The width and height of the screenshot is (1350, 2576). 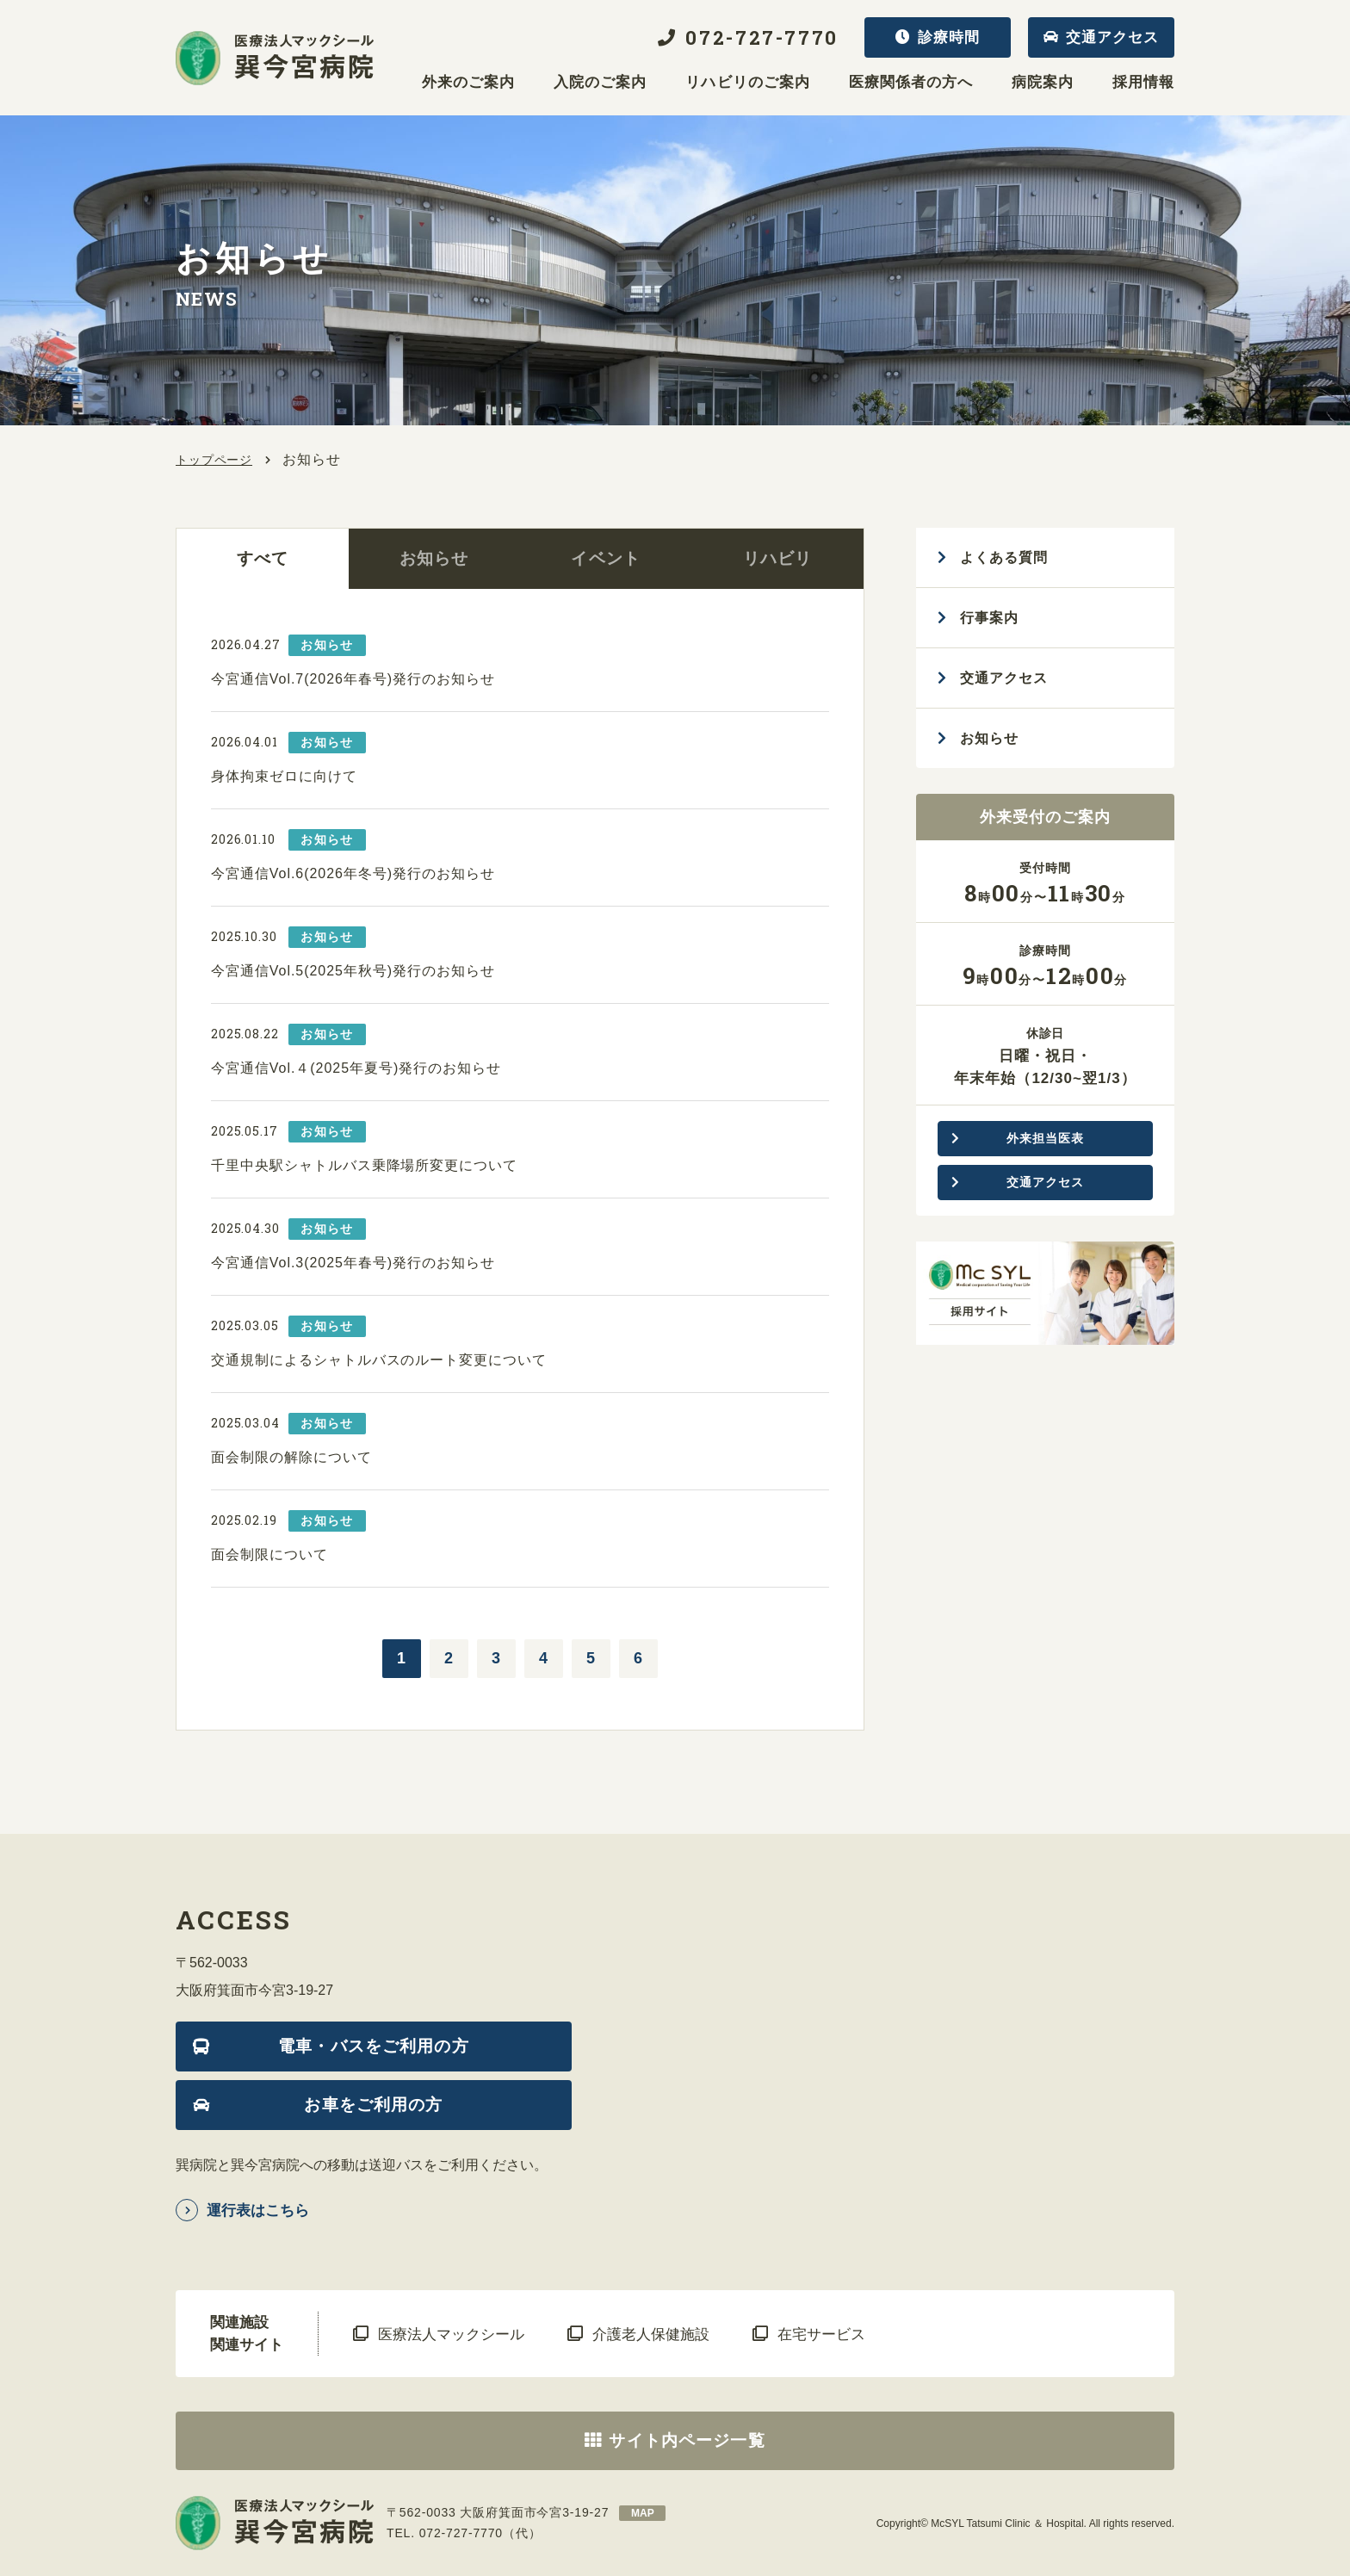 What do you see at coordinates (262, 558) in the screenshot?
I see `すべて` at bounding box center [262, 558].